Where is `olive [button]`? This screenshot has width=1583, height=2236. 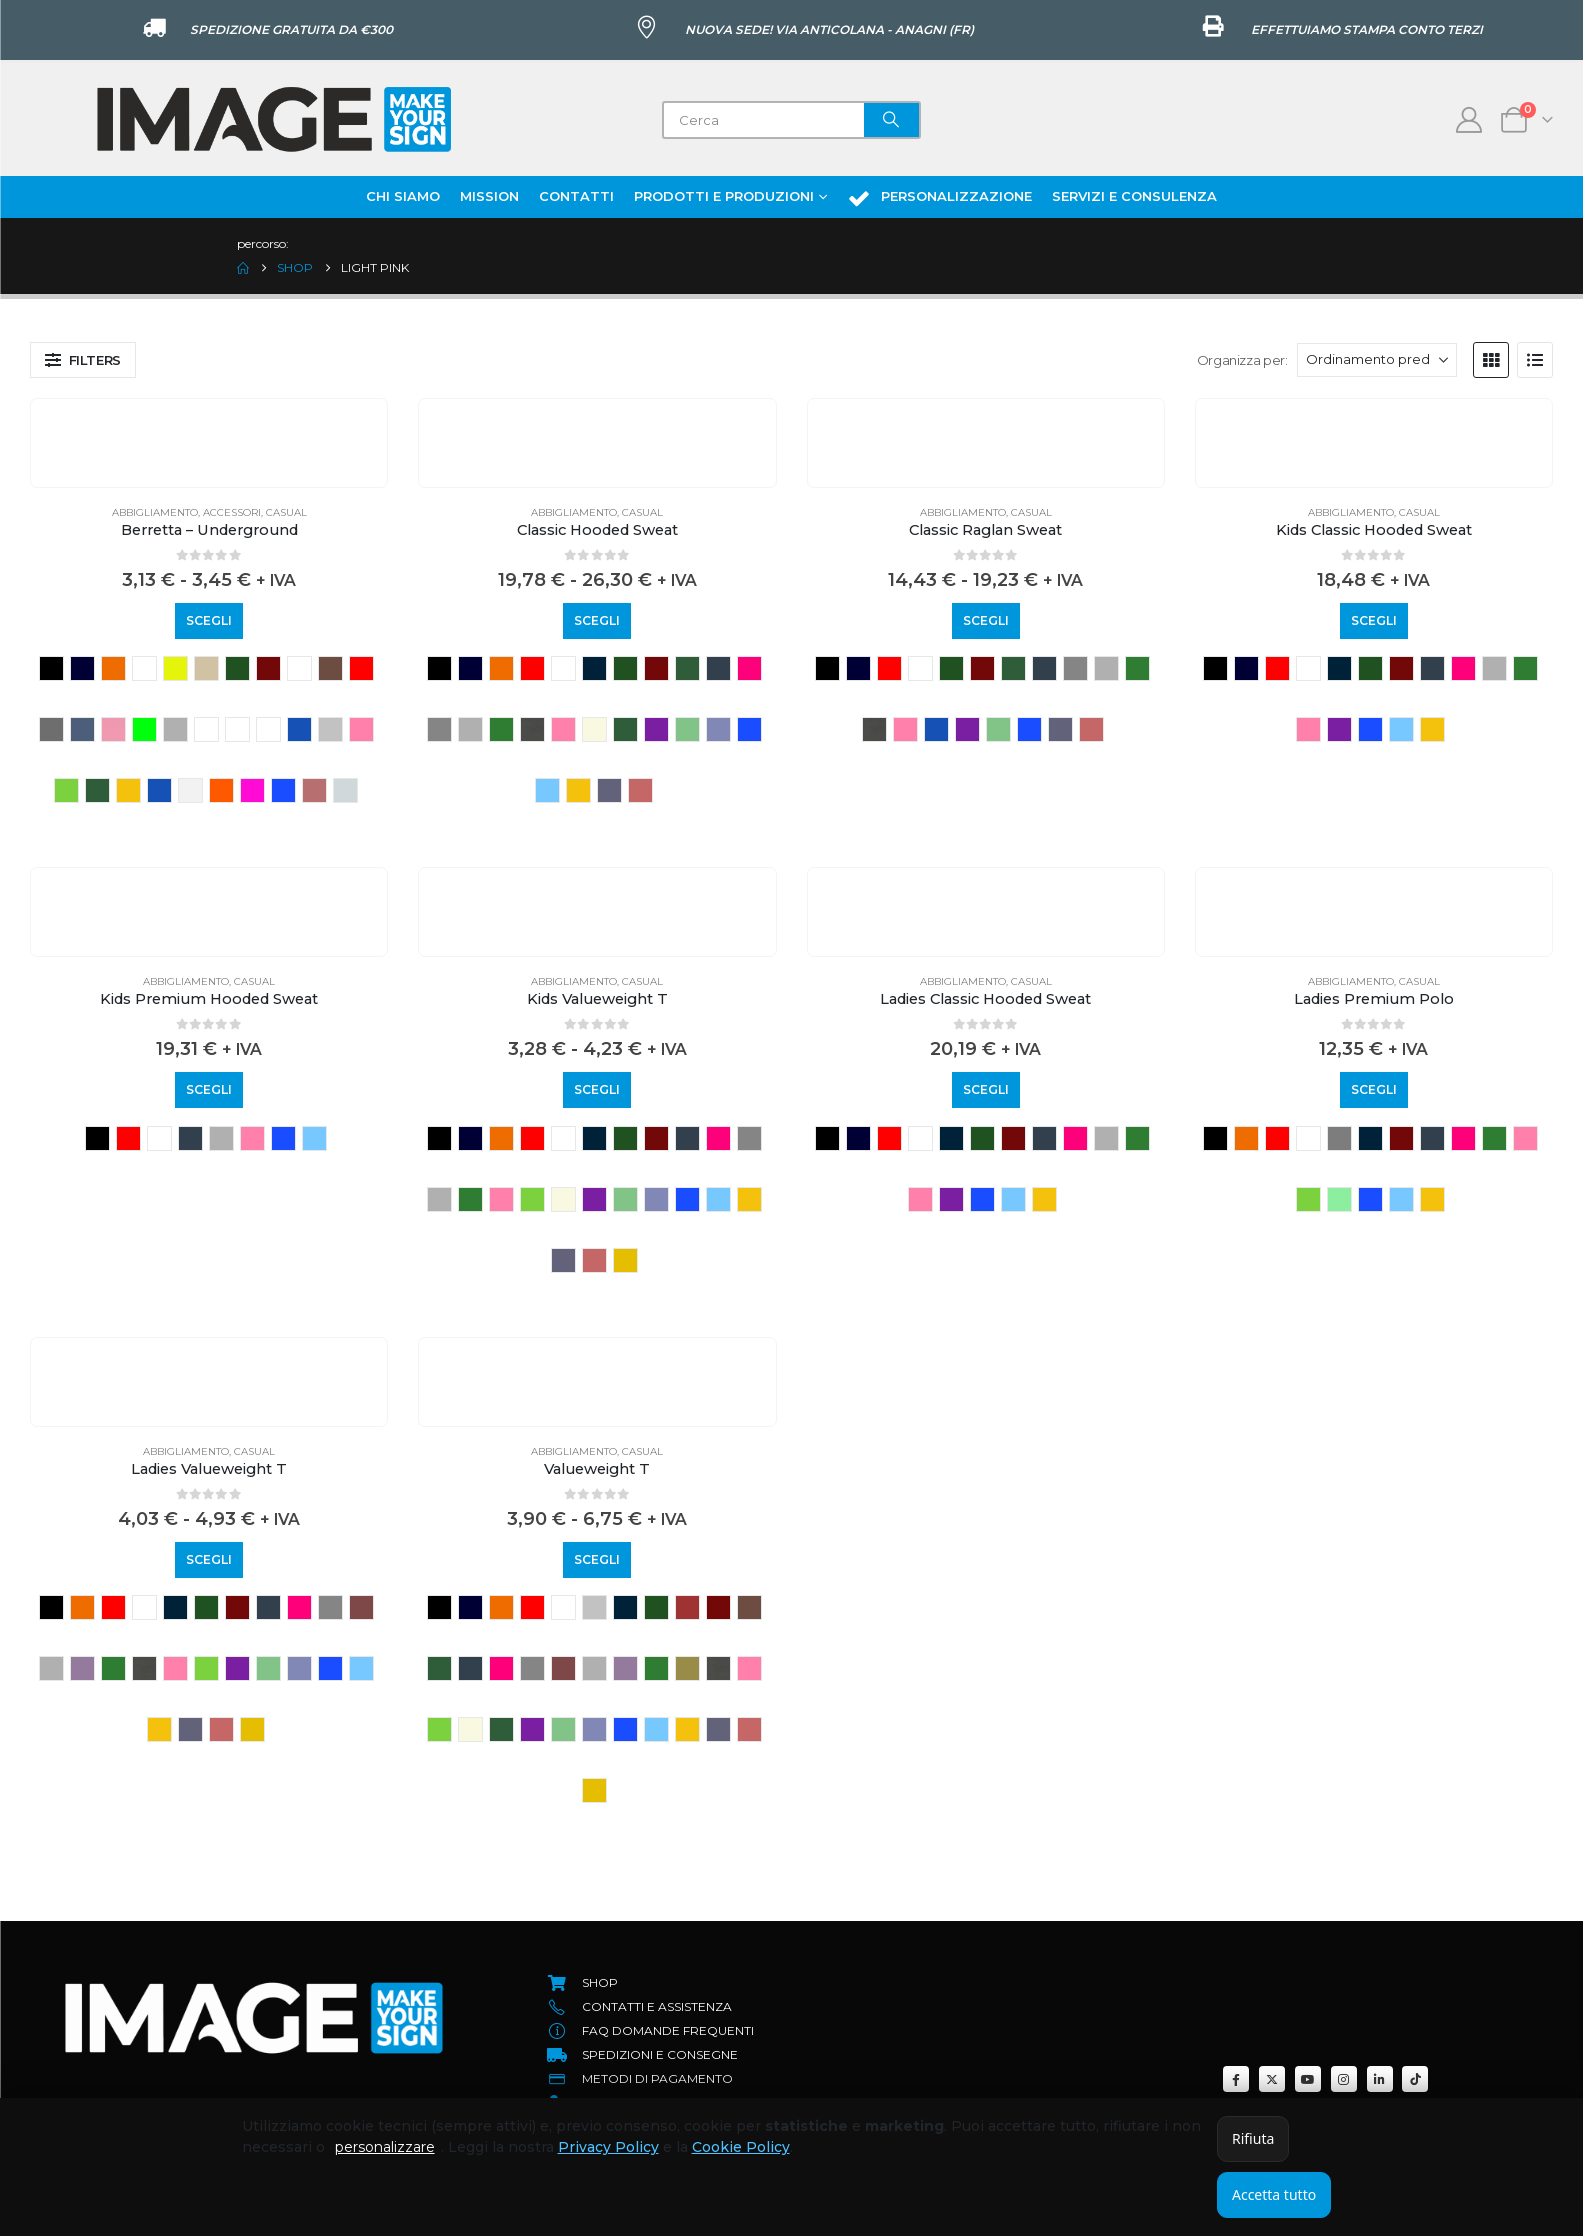
olive [button] is located at coordinates (625, 729).